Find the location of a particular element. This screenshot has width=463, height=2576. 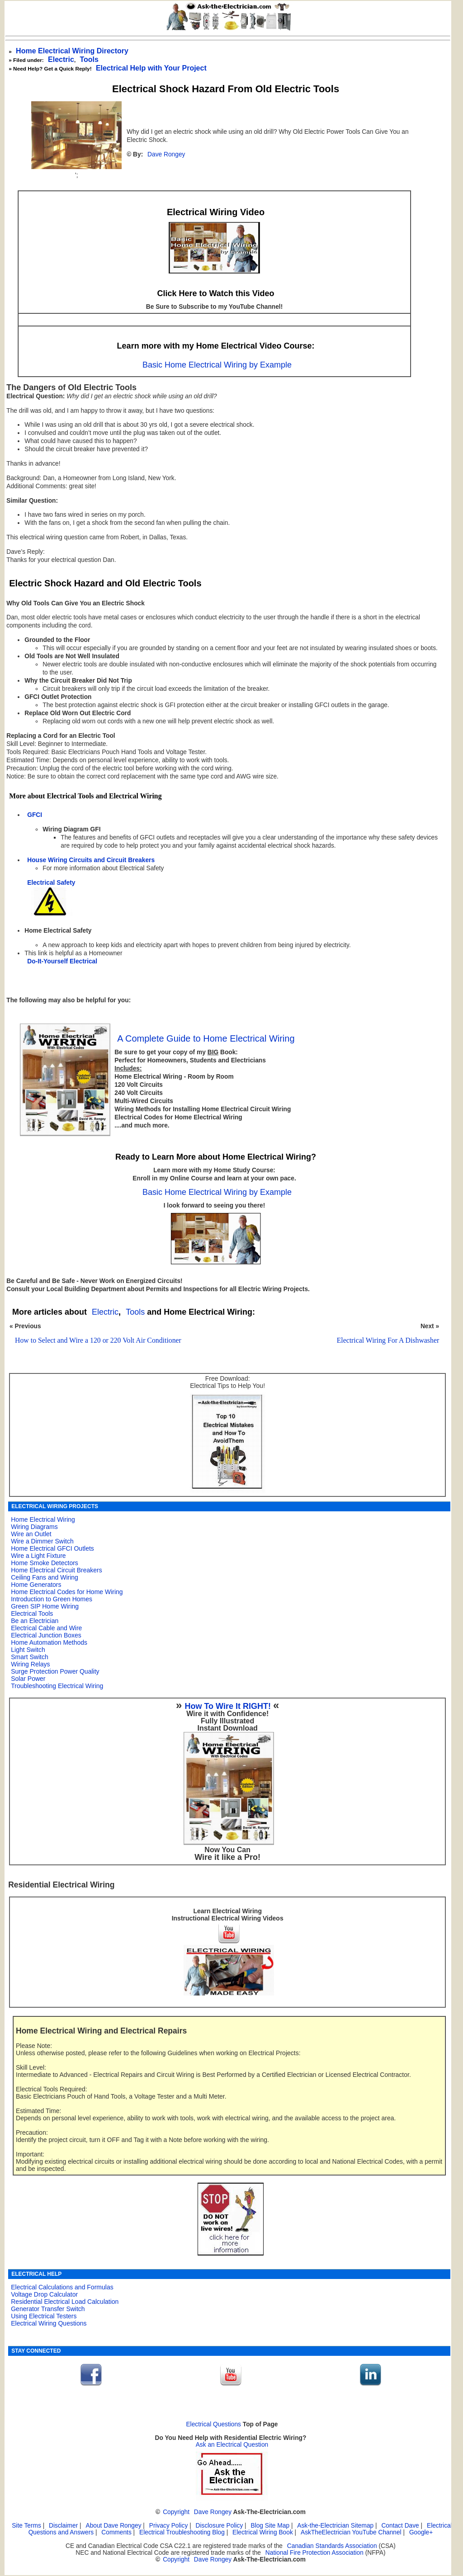

Electrical Troubleshooting Blog is located at coordinates (182, 2532).